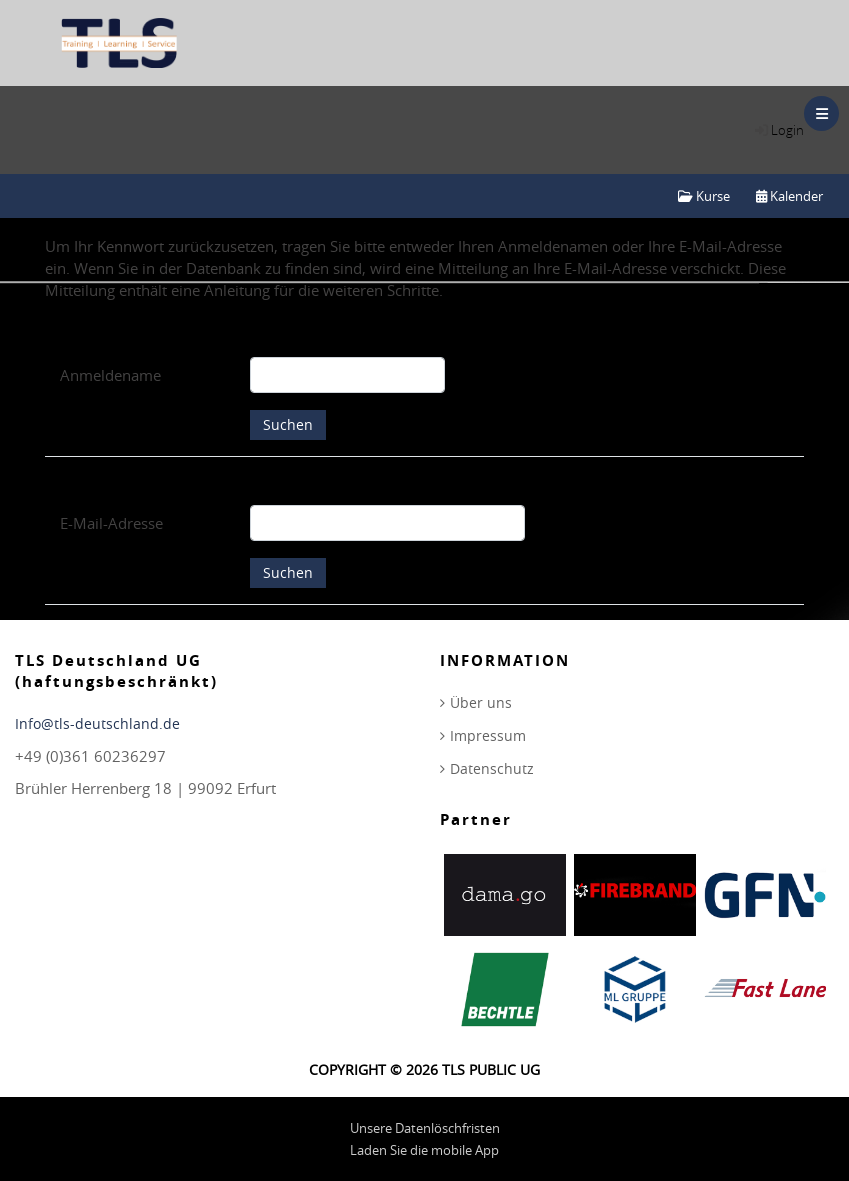 The image size is (849, 1181). I want to click on Kurse, so click(704, 196).